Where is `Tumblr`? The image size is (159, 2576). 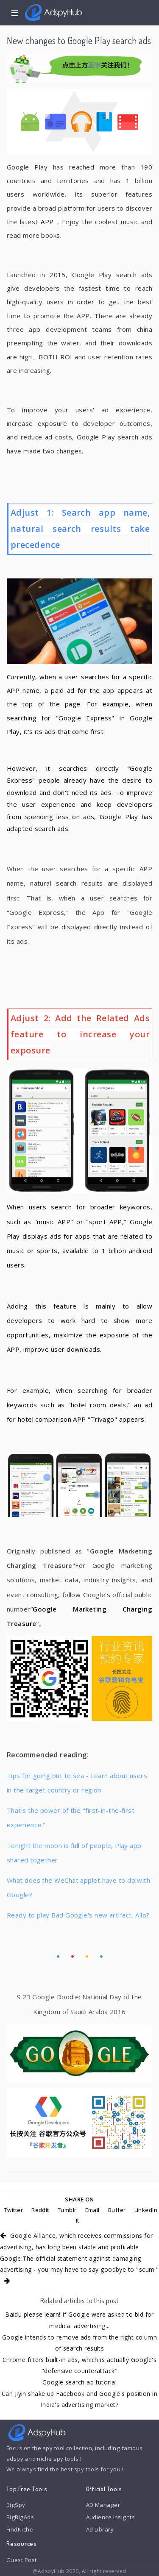 Tumblr is located at coordinates (67, 2210).